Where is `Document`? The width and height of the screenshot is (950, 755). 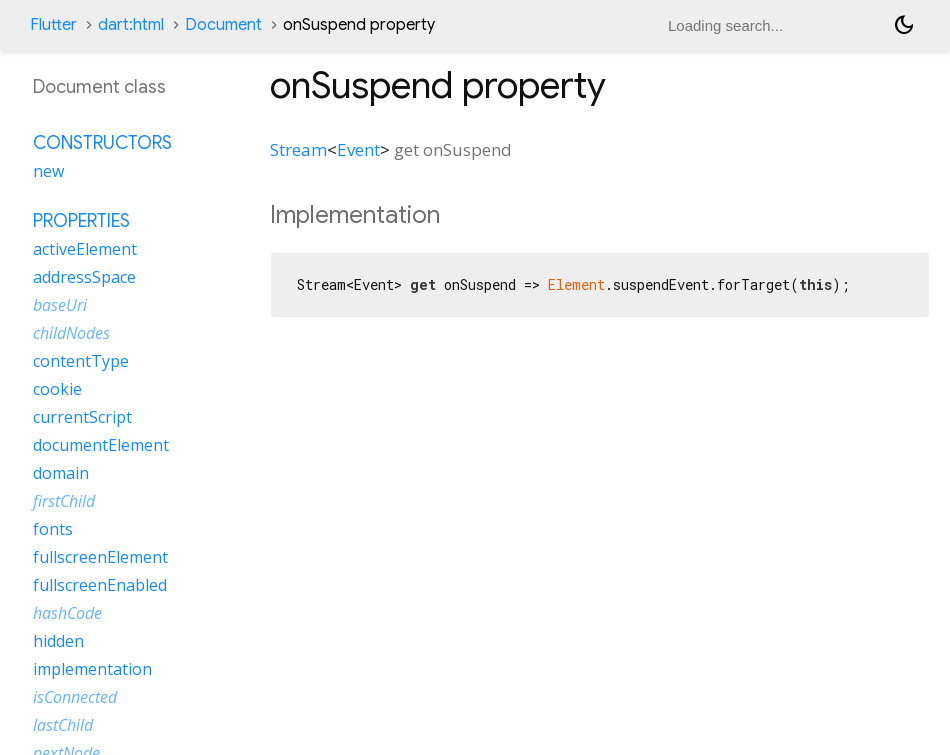
Document is located at coordinates (223, 25).